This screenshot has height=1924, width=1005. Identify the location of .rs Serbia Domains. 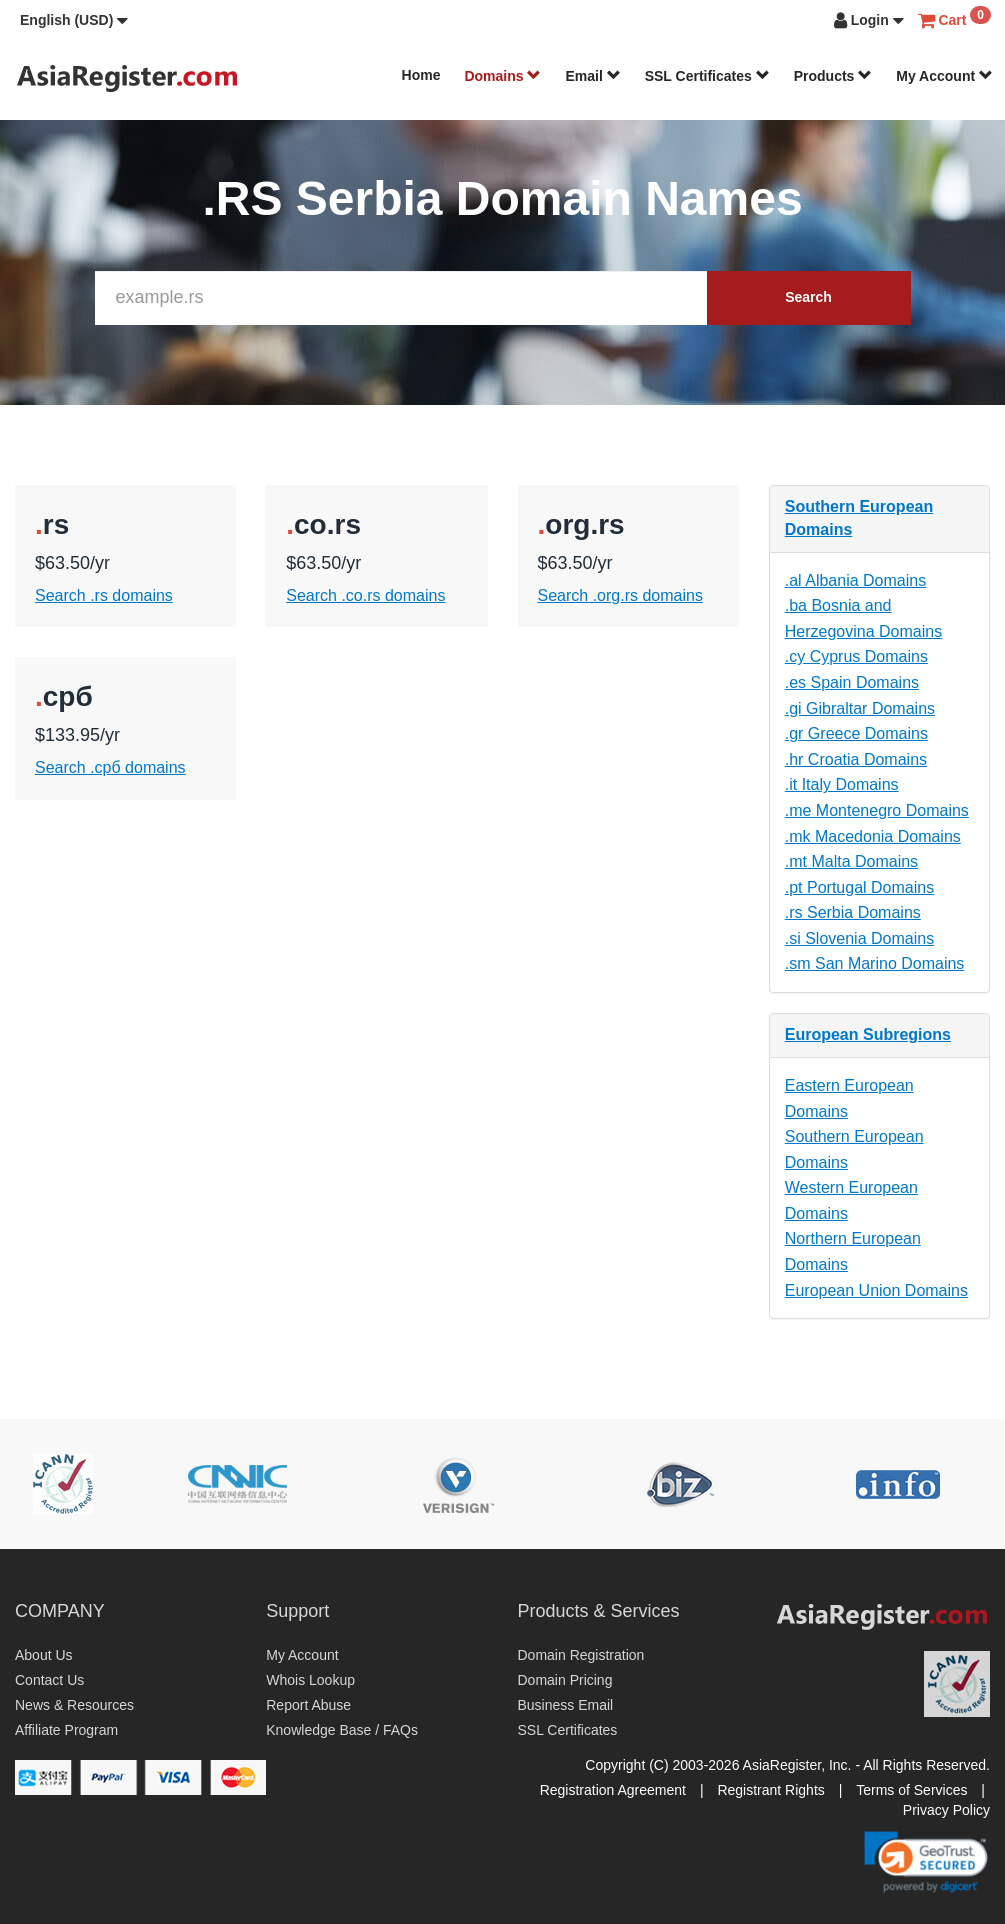
(853, 912).